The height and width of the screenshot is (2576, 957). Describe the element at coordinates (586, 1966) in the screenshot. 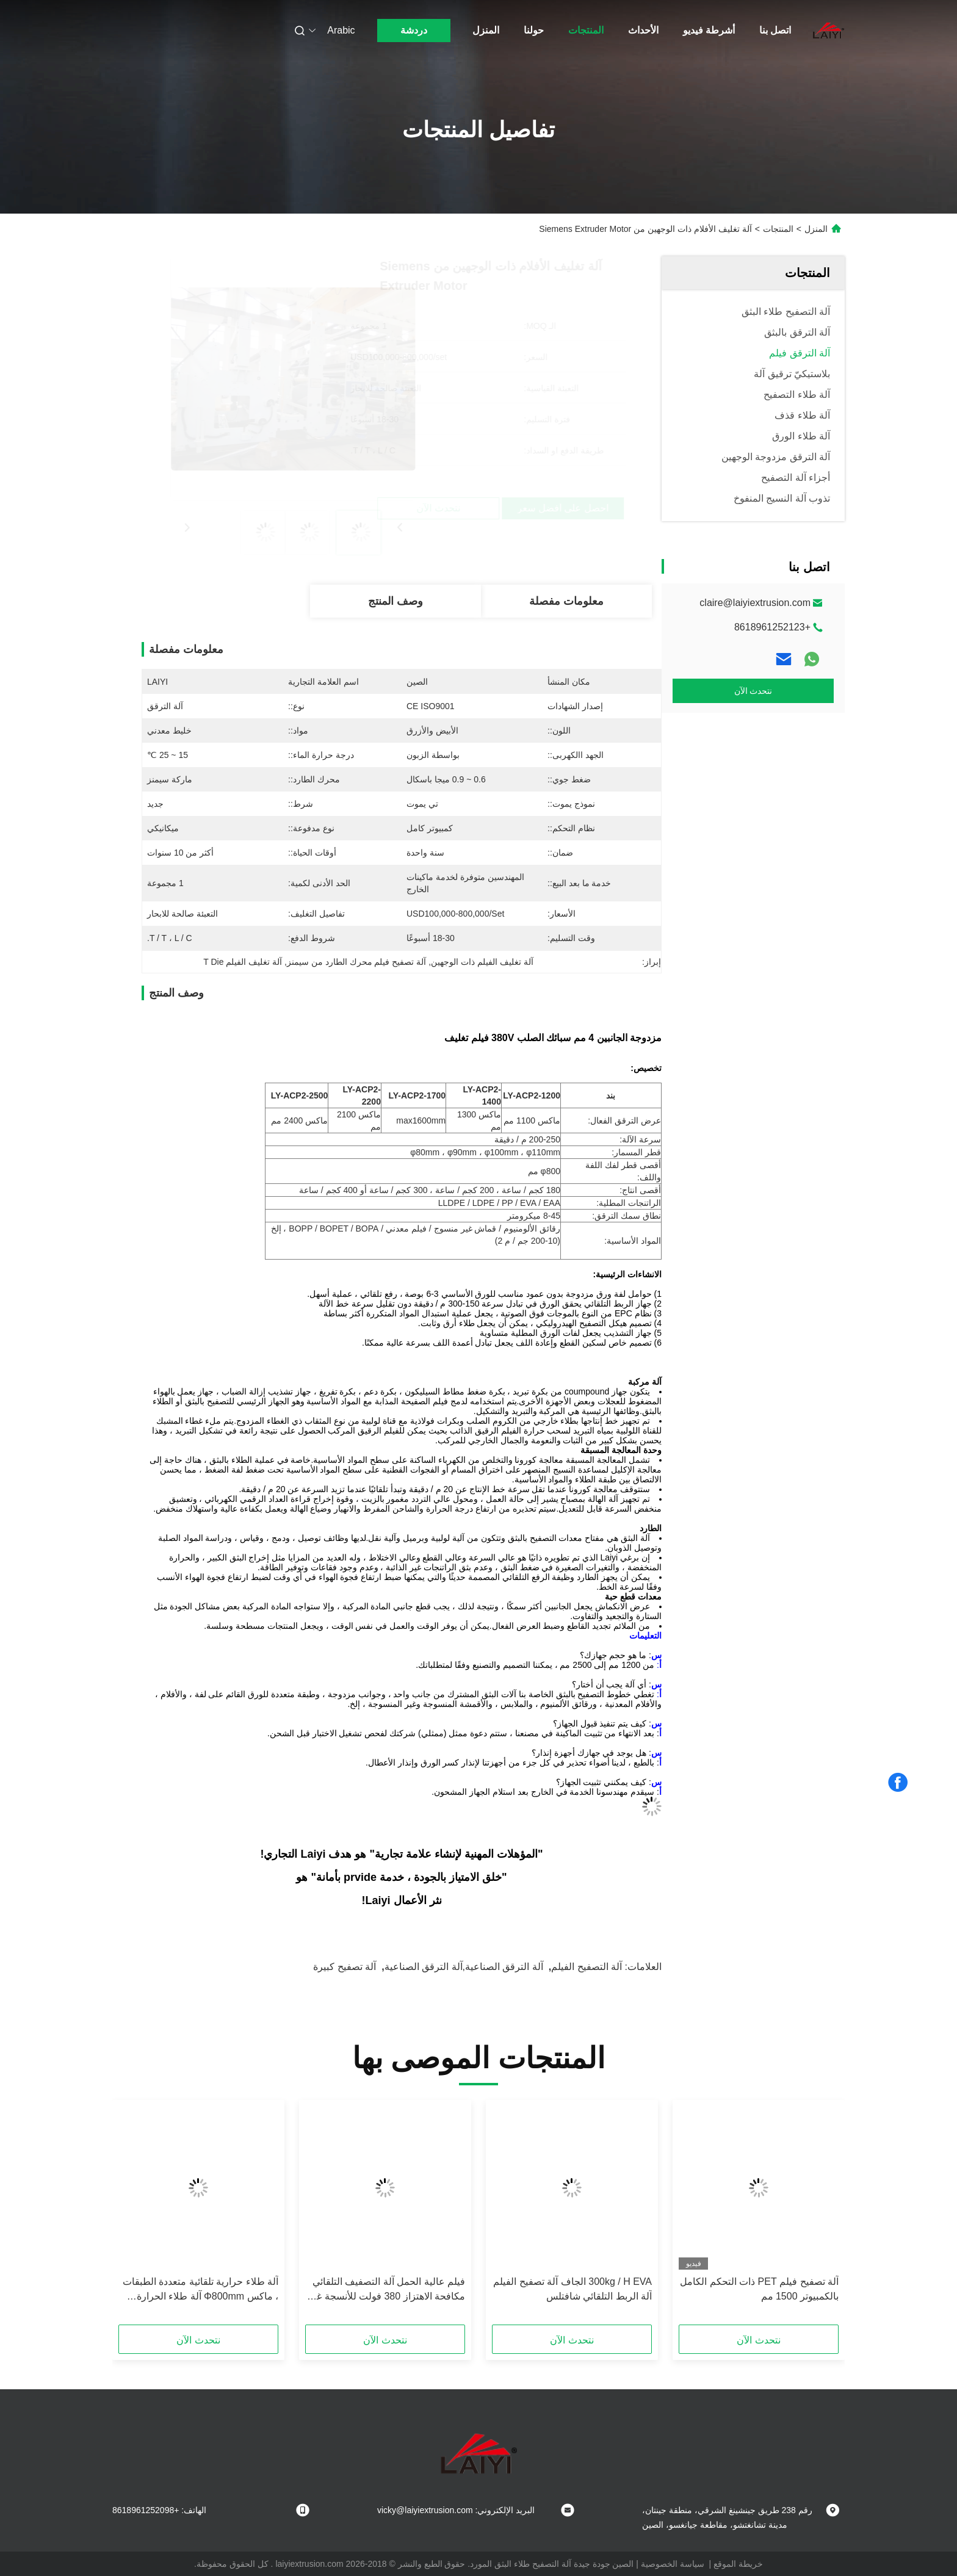

I see `آلة التصفيح الفيلم` at that location.